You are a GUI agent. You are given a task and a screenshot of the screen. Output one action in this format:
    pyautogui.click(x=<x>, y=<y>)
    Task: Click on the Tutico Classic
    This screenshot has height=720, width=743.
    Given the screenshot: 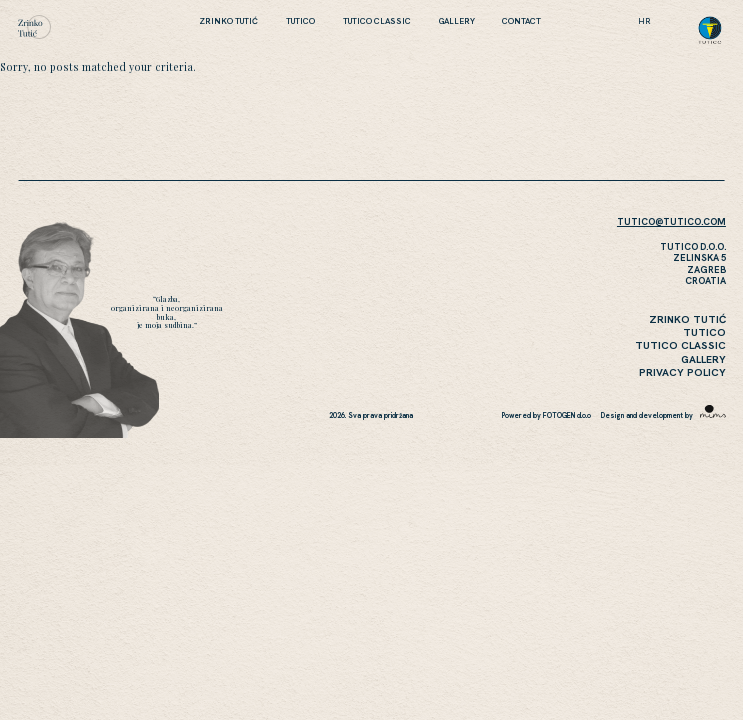 What is the action you would take?
    pyautogui.click(x=377, y=21)
    